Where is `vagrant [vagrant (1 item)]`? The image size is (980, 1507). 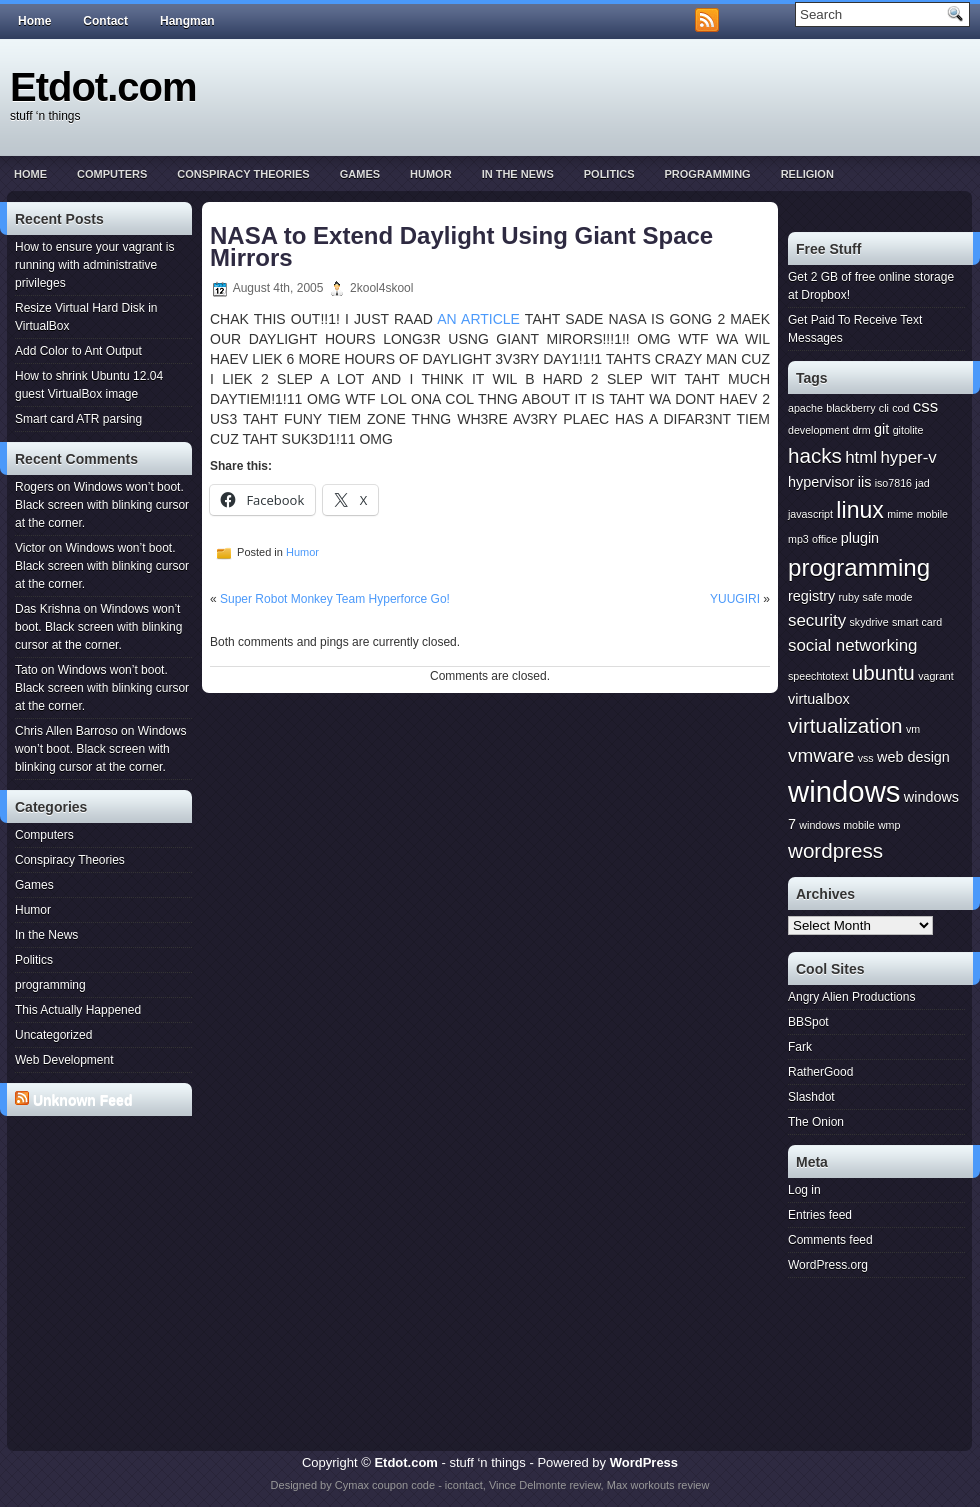 vagrant [vagrant (1 item)] is located at coordinates (936, 676).